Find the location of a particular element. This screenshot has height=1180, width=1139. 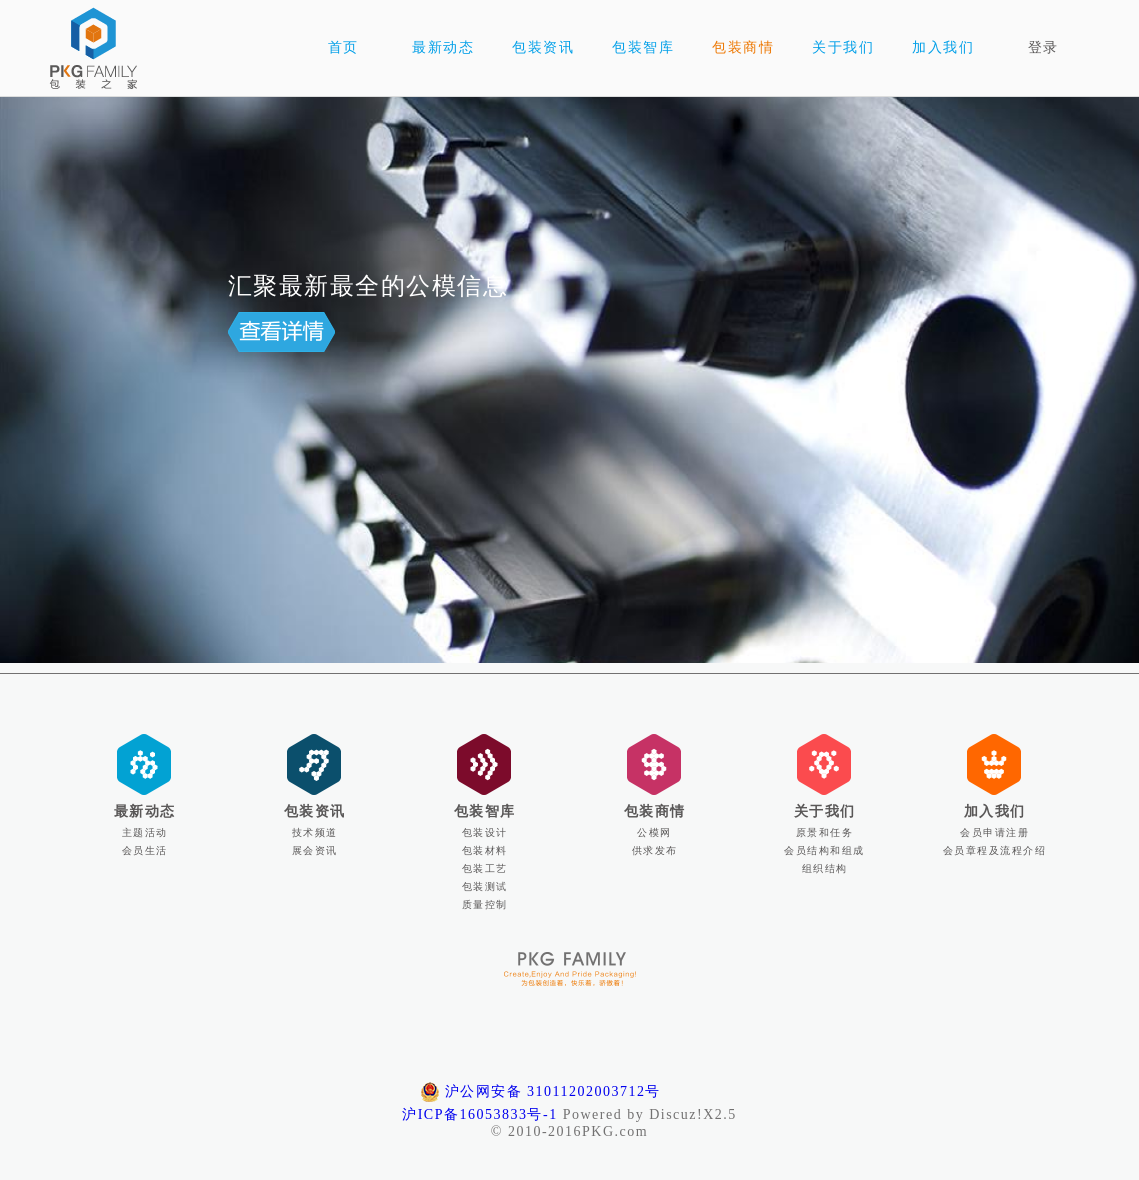

登录 is located at coordinates (1043, 47).